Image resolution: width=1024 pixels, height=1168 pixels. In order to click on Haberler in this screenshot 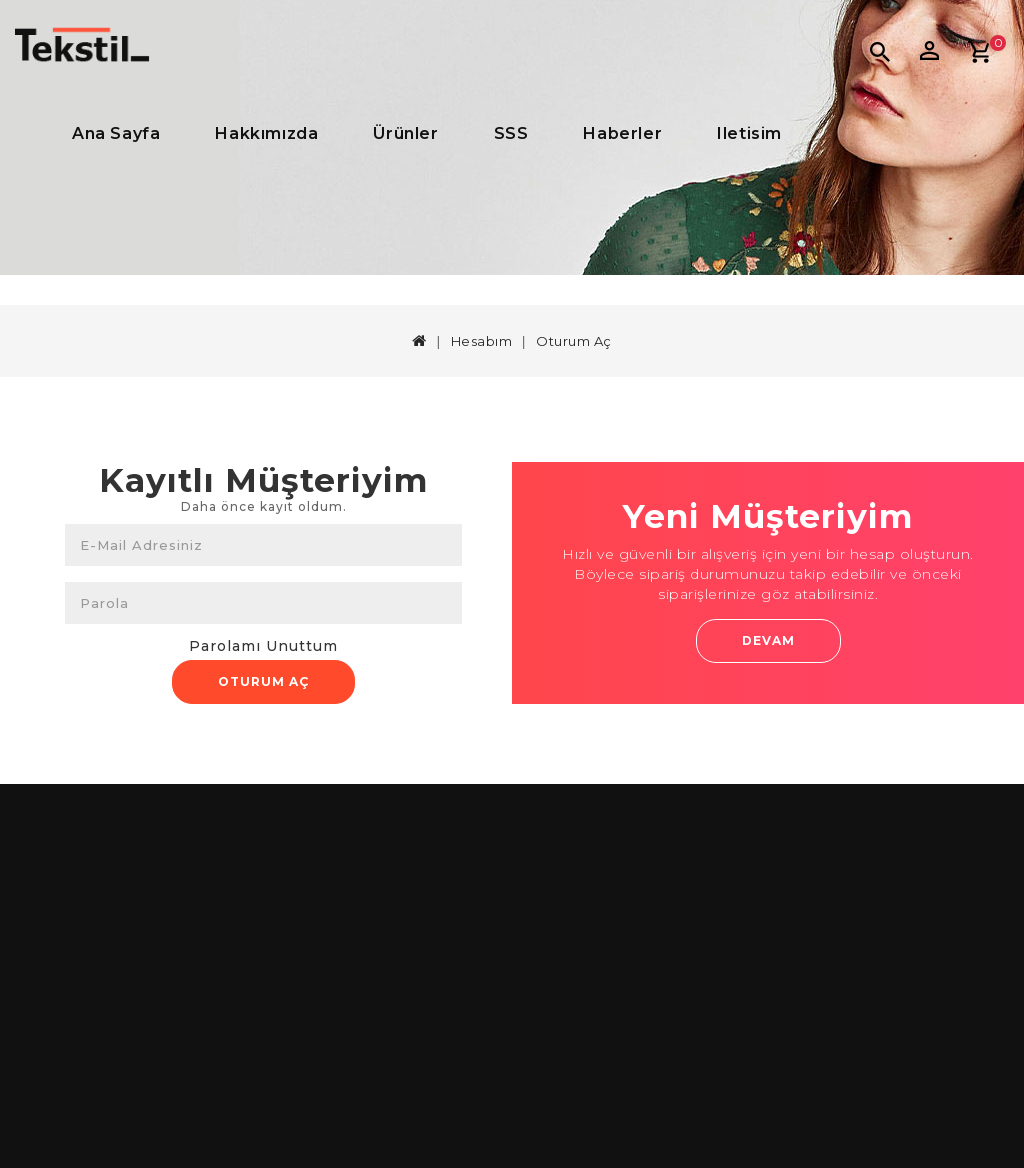, I will do `click(622, 133)`.